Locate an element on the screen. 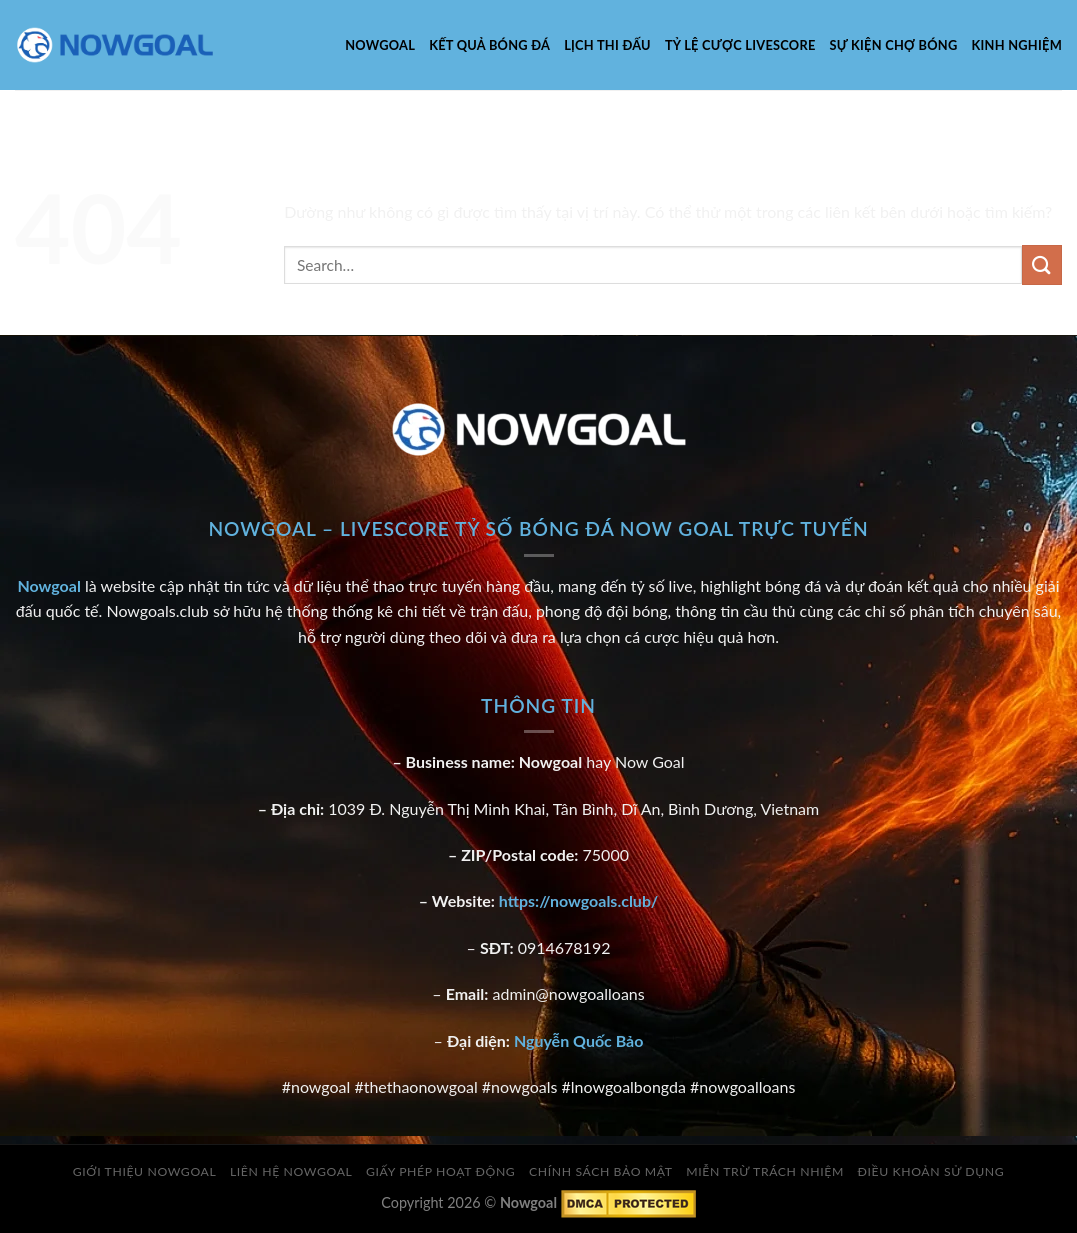 Image resolution: width=1077 pixels, height=1233 pixels. Kết Quả Bóng Đá is located at coordinates (489, 45).